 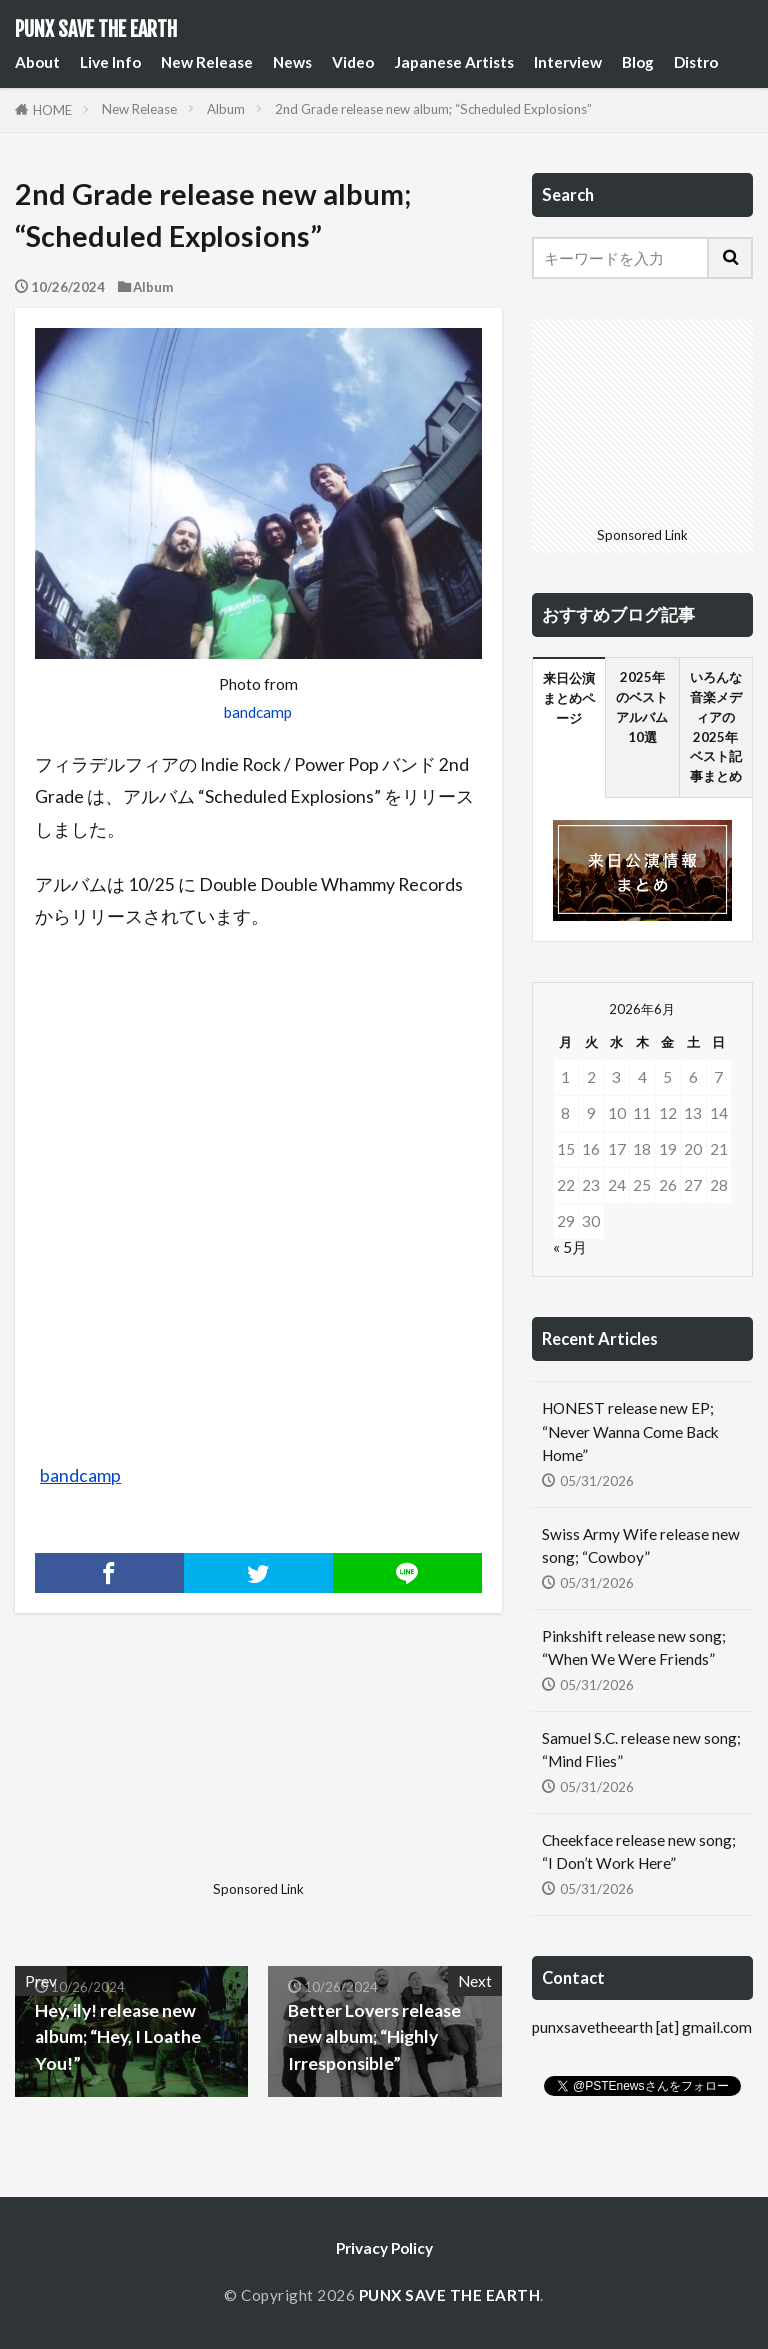 What do you see at coordinates (634, 1647) in the screenshot?
I see `Pinkshift release new song; “When We Were Friends”` at bounding box center [634, 1647].